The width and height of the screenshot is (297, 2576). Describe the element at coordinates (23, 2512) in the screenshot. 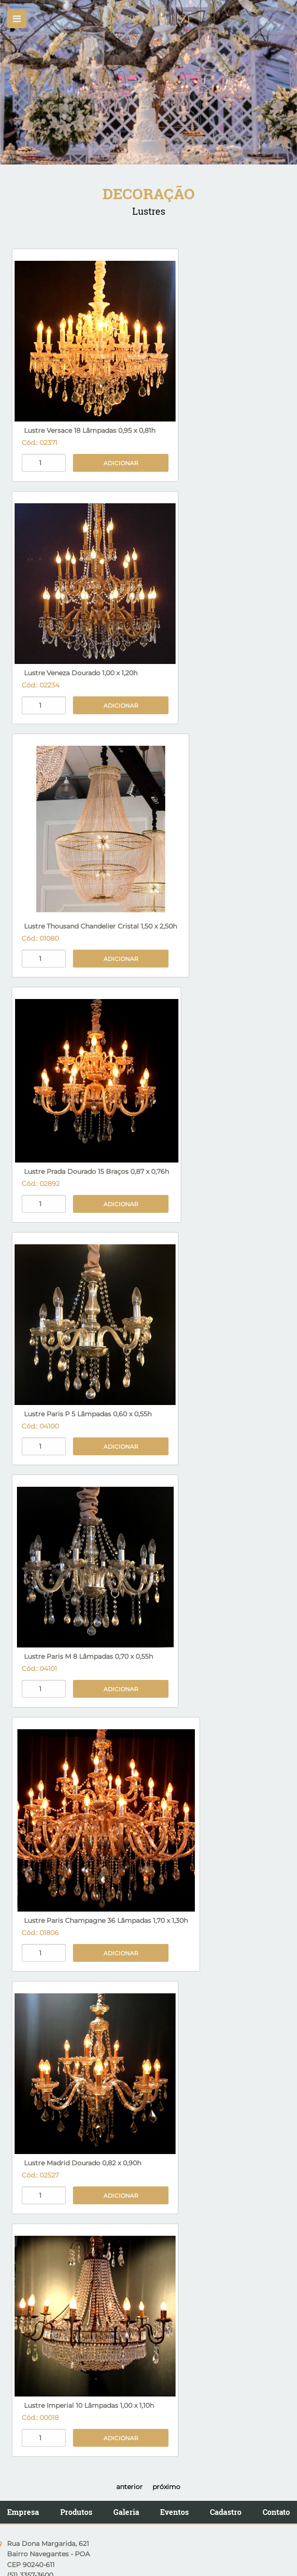

I see `Empresa` at that location.